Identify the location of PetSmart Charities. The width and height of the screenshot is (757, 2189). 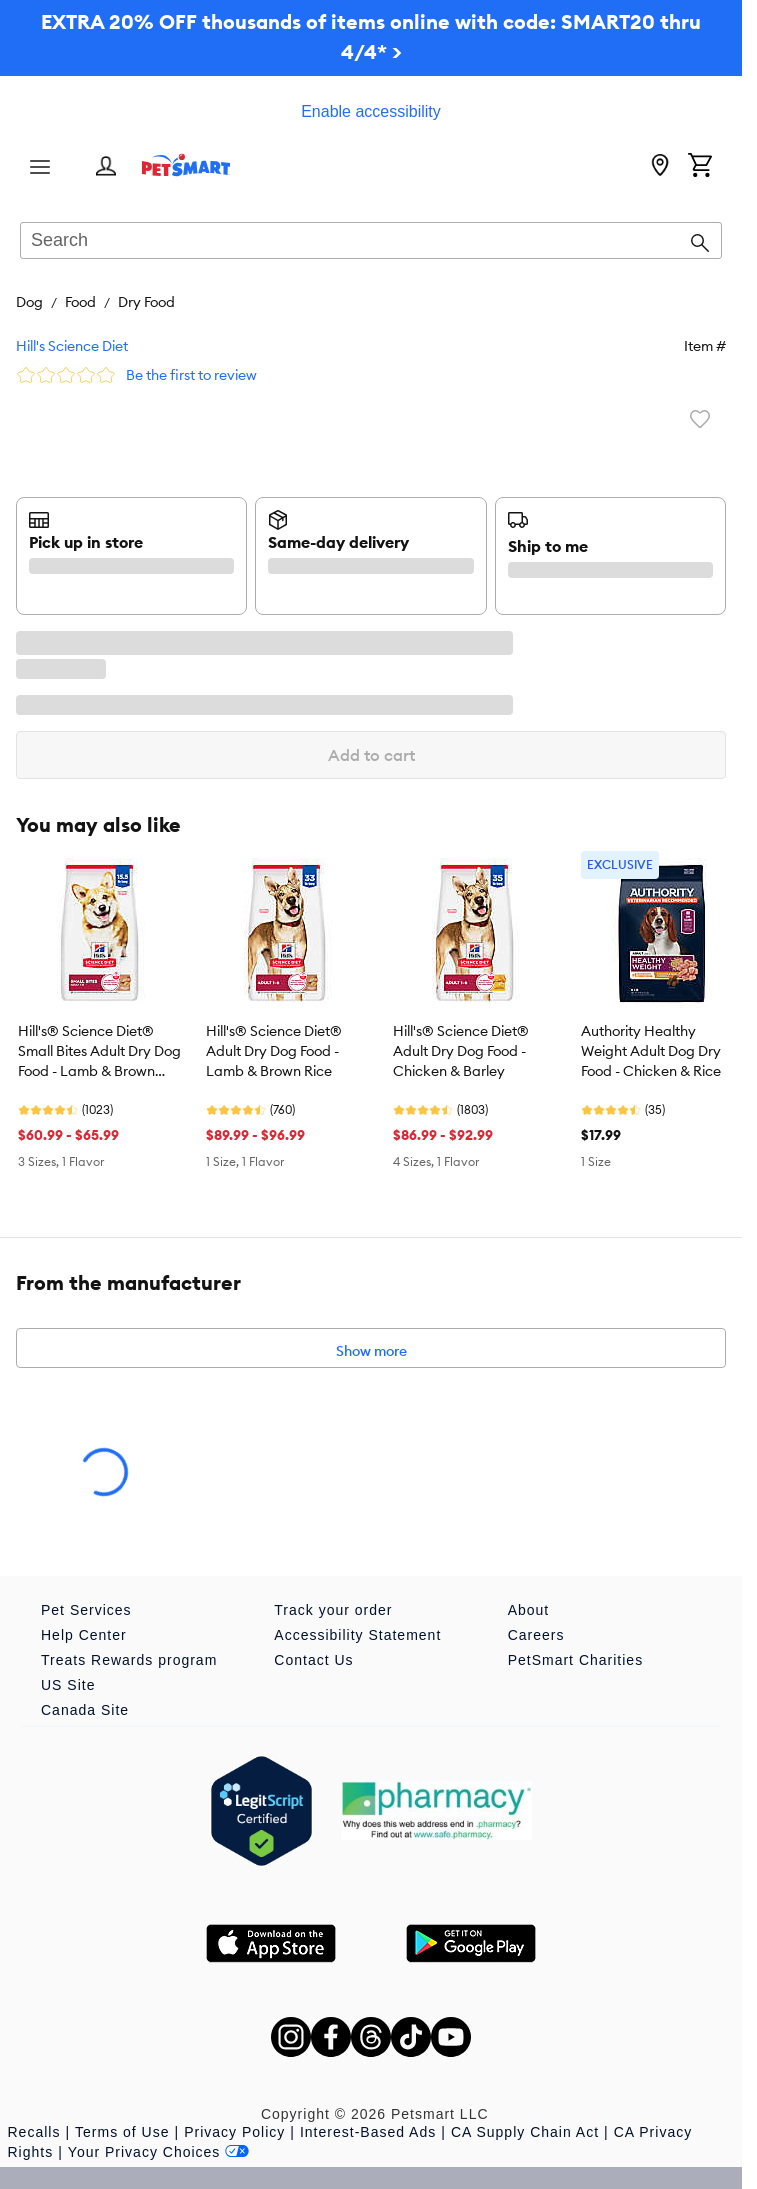
(575, 1660).